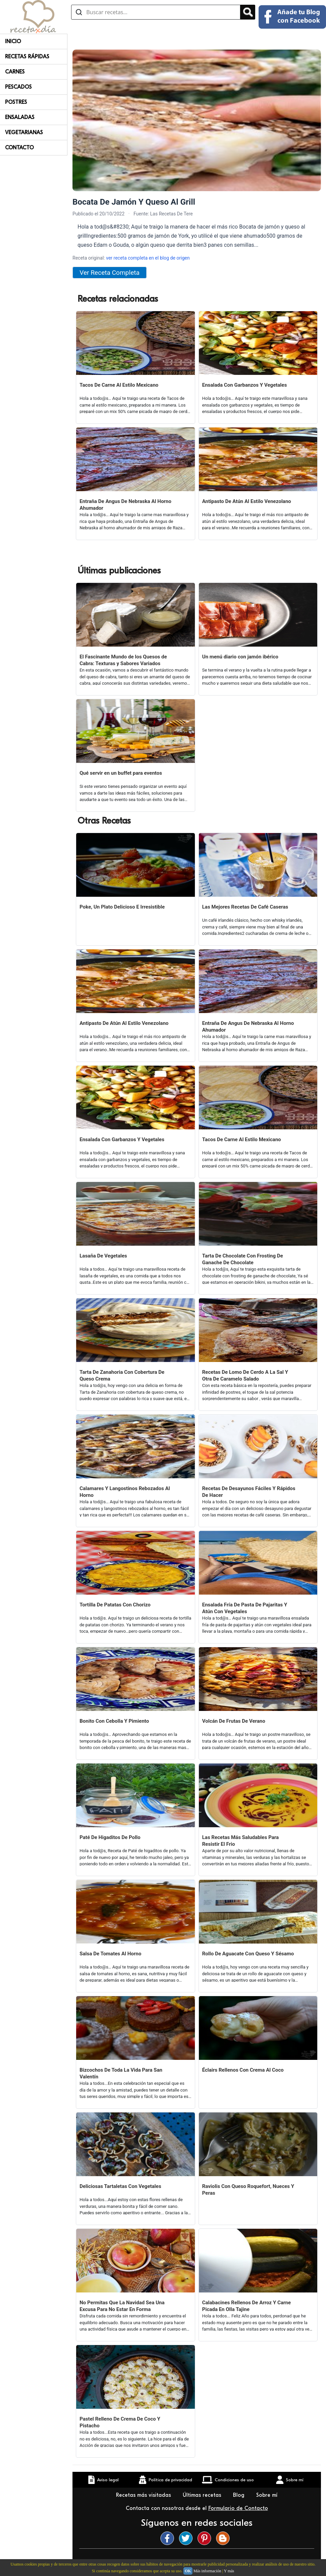 This screenshot has height=2576, width=326. I want to click on No Permitas Que La Navidad Sea Una Excusa Para No Estar En Forma, so click(122, 2306).